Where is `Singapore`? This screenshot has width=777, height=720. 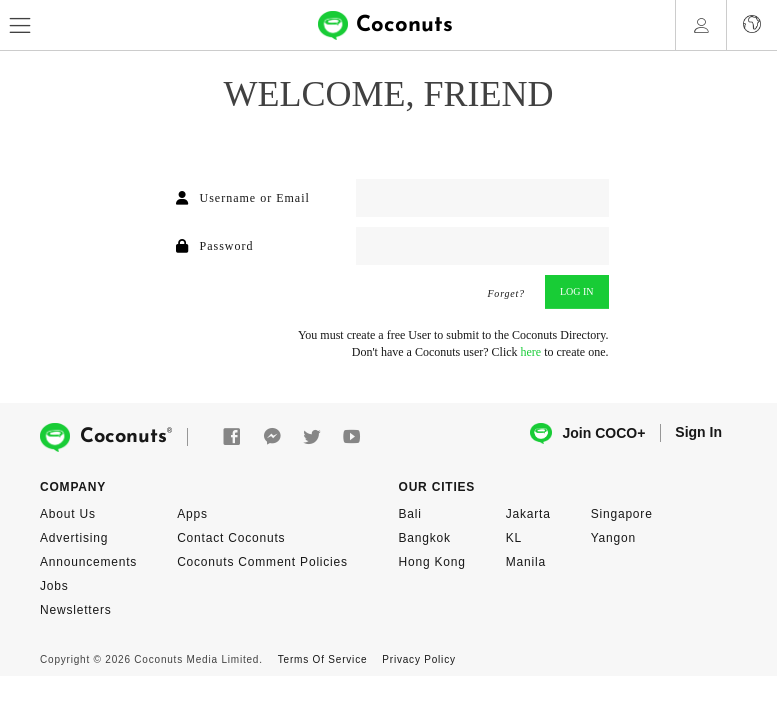
Singapore is located at coordinates (622, 514).